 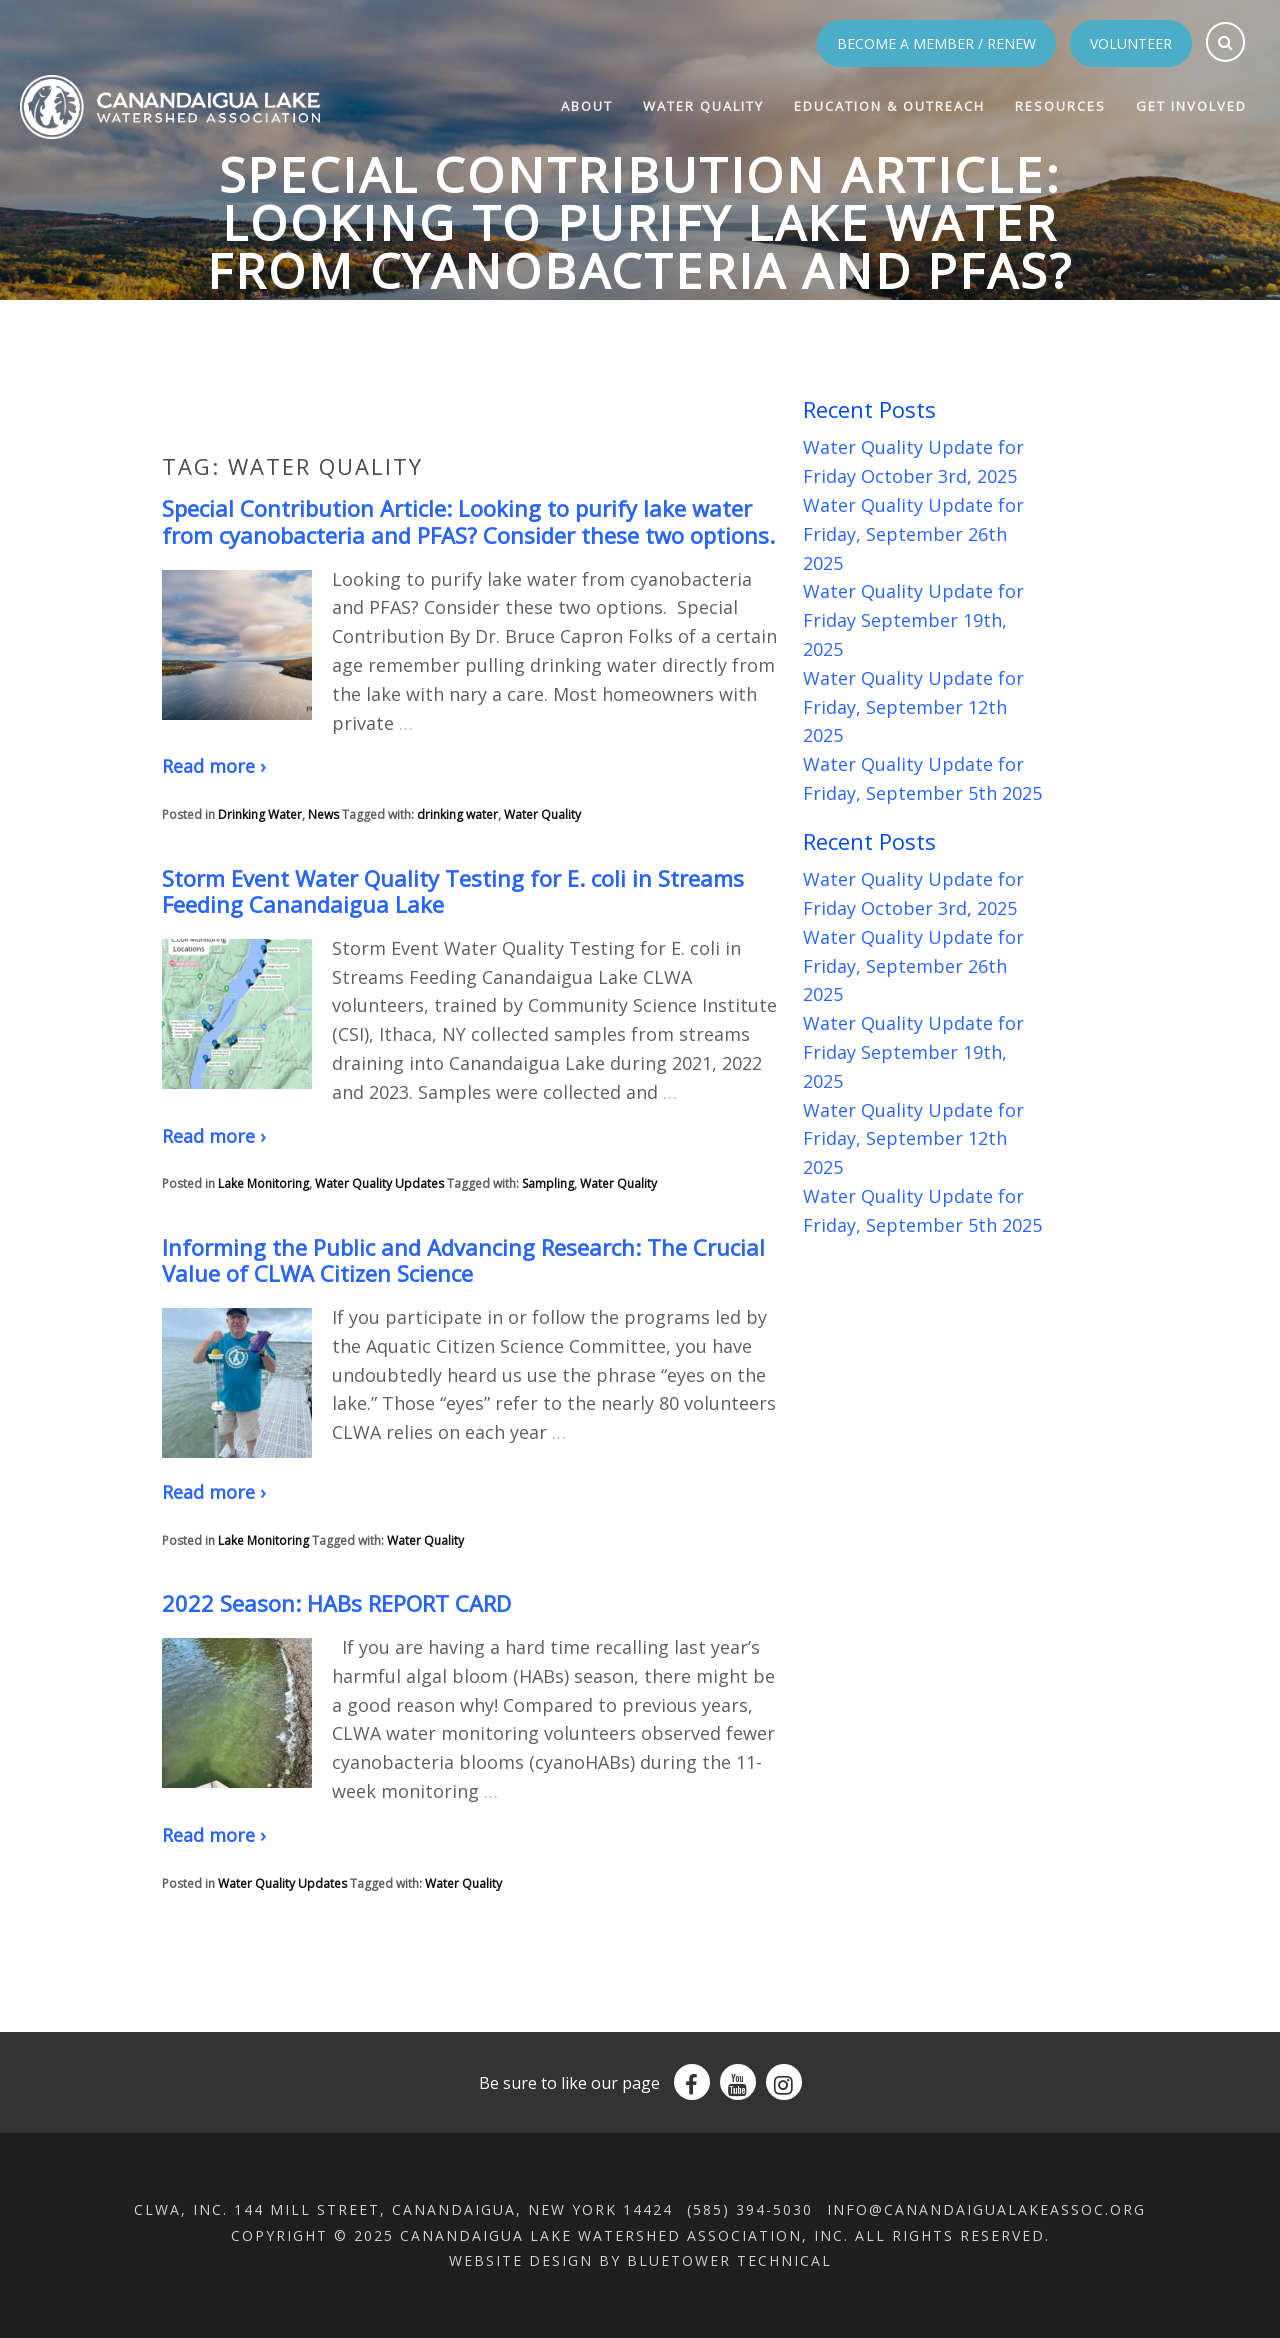 What do you see at coordinates (323, 814) in the screenshot?
I see `News` at bounding box center [323, 814].